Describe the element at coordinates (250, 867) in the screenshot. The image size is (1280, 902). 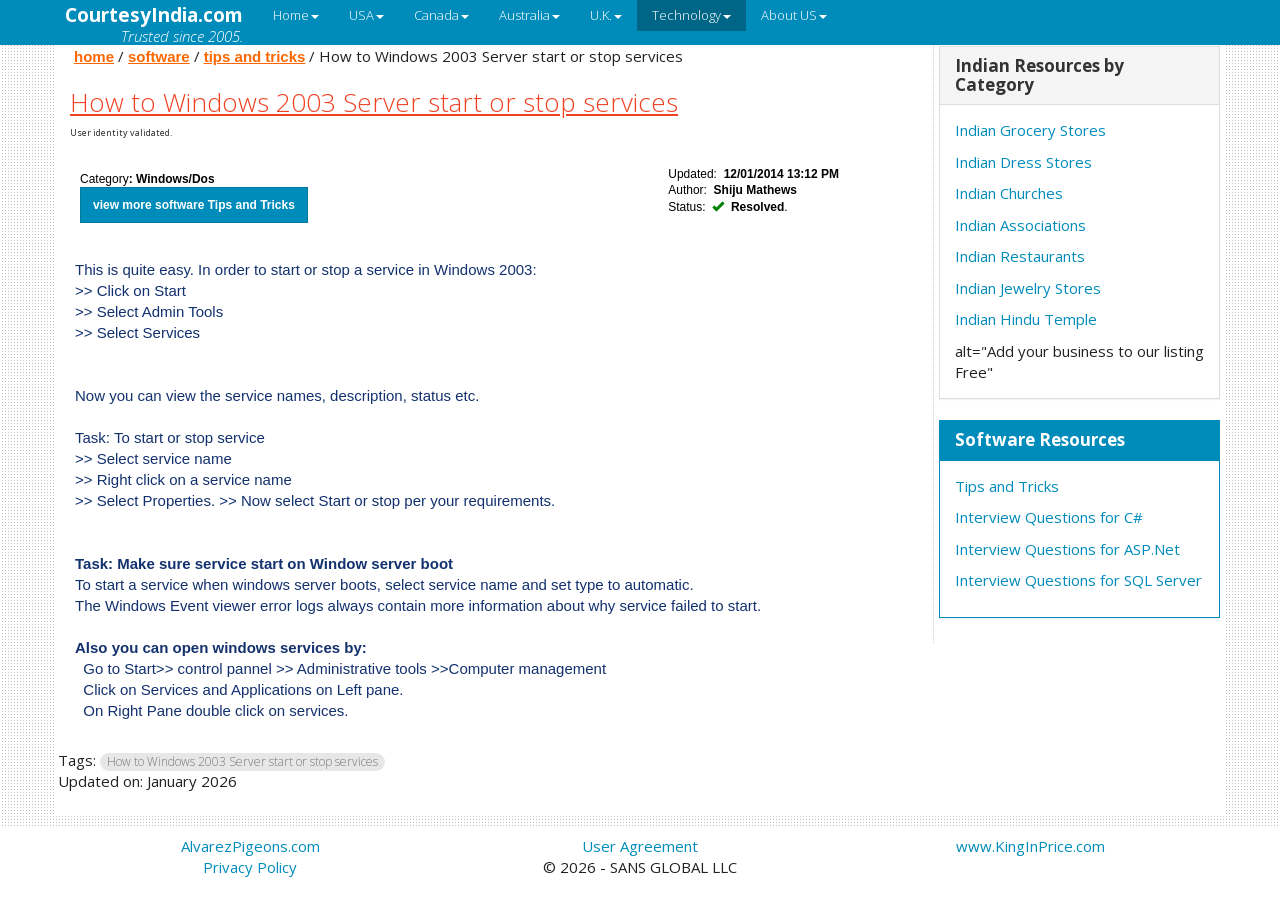
I see `Privacy Policy` at that location.